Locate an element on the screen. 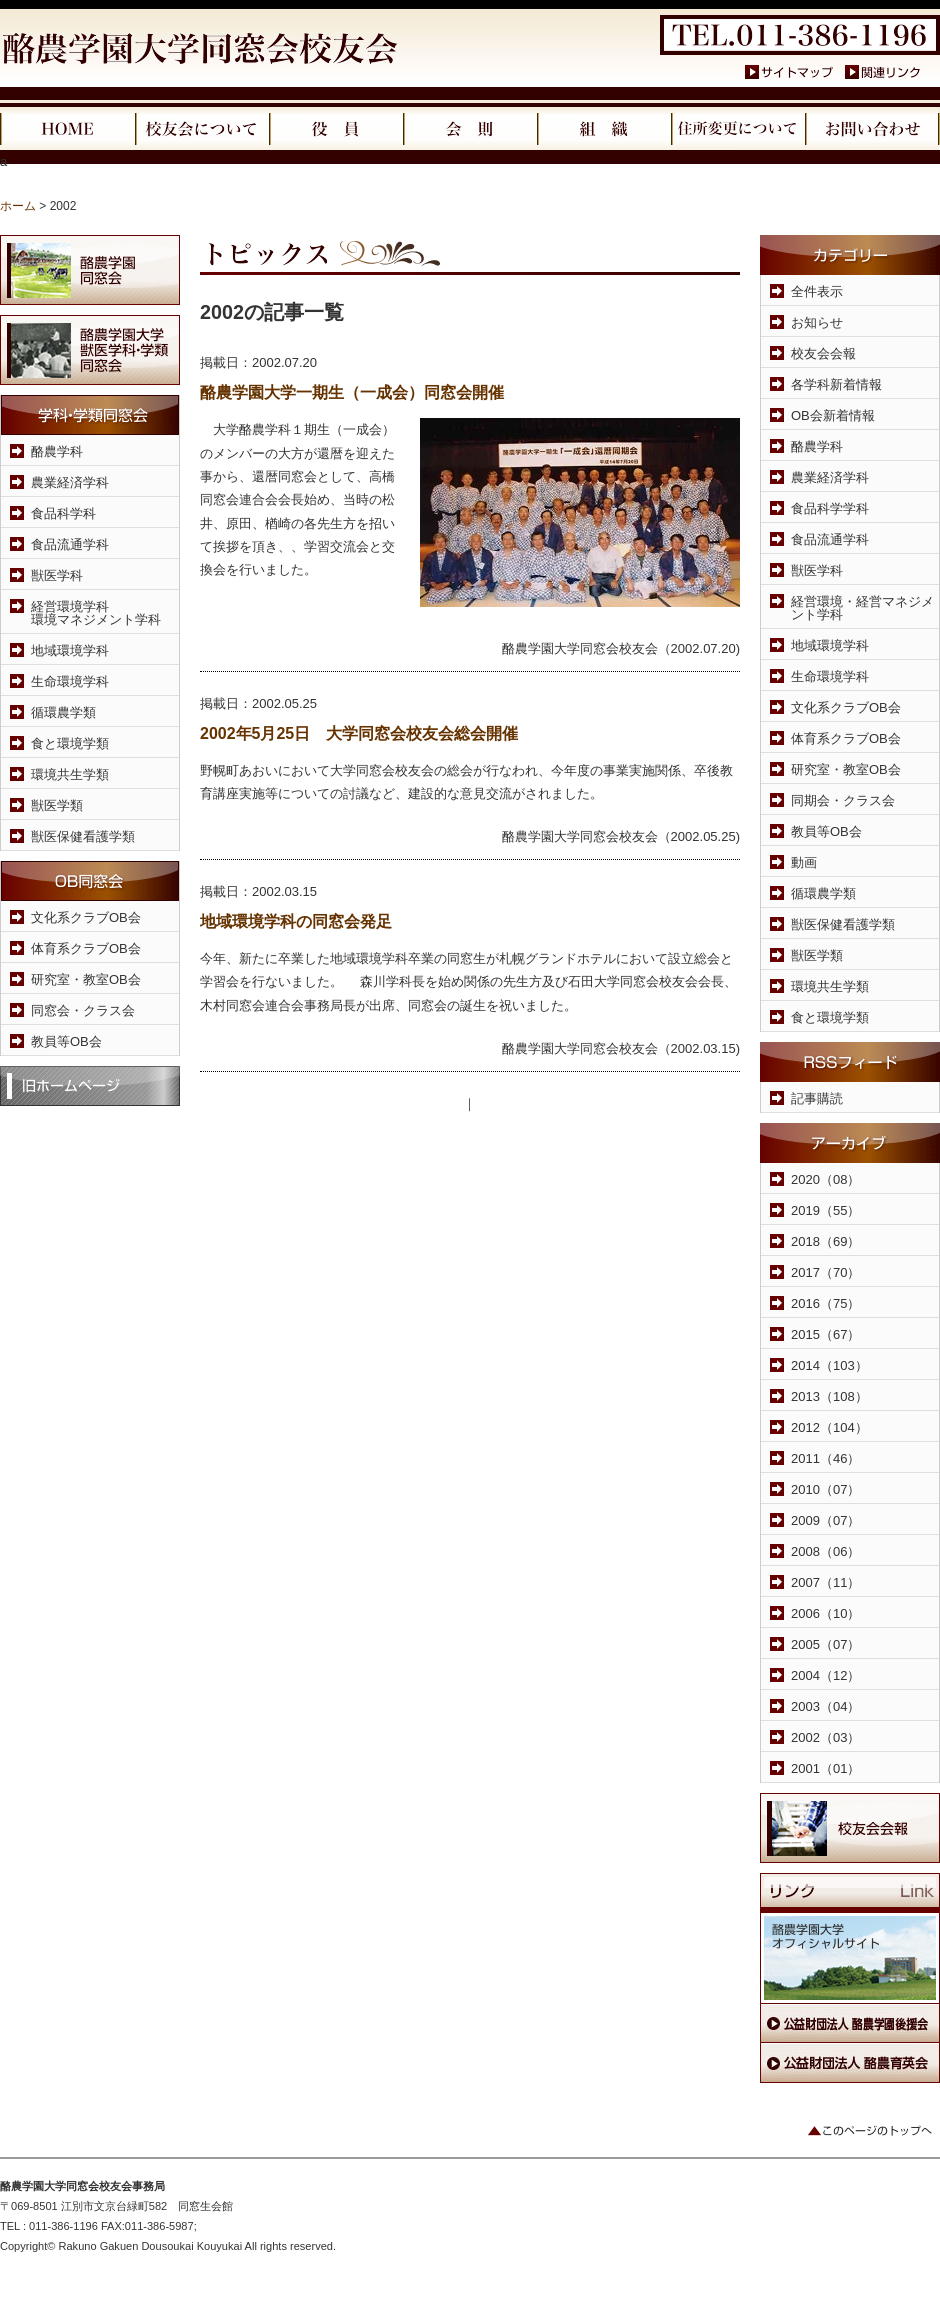 The height and width of the screenshot is (2297, 940). OB会新着情報 is located at coordinates (833, 415).